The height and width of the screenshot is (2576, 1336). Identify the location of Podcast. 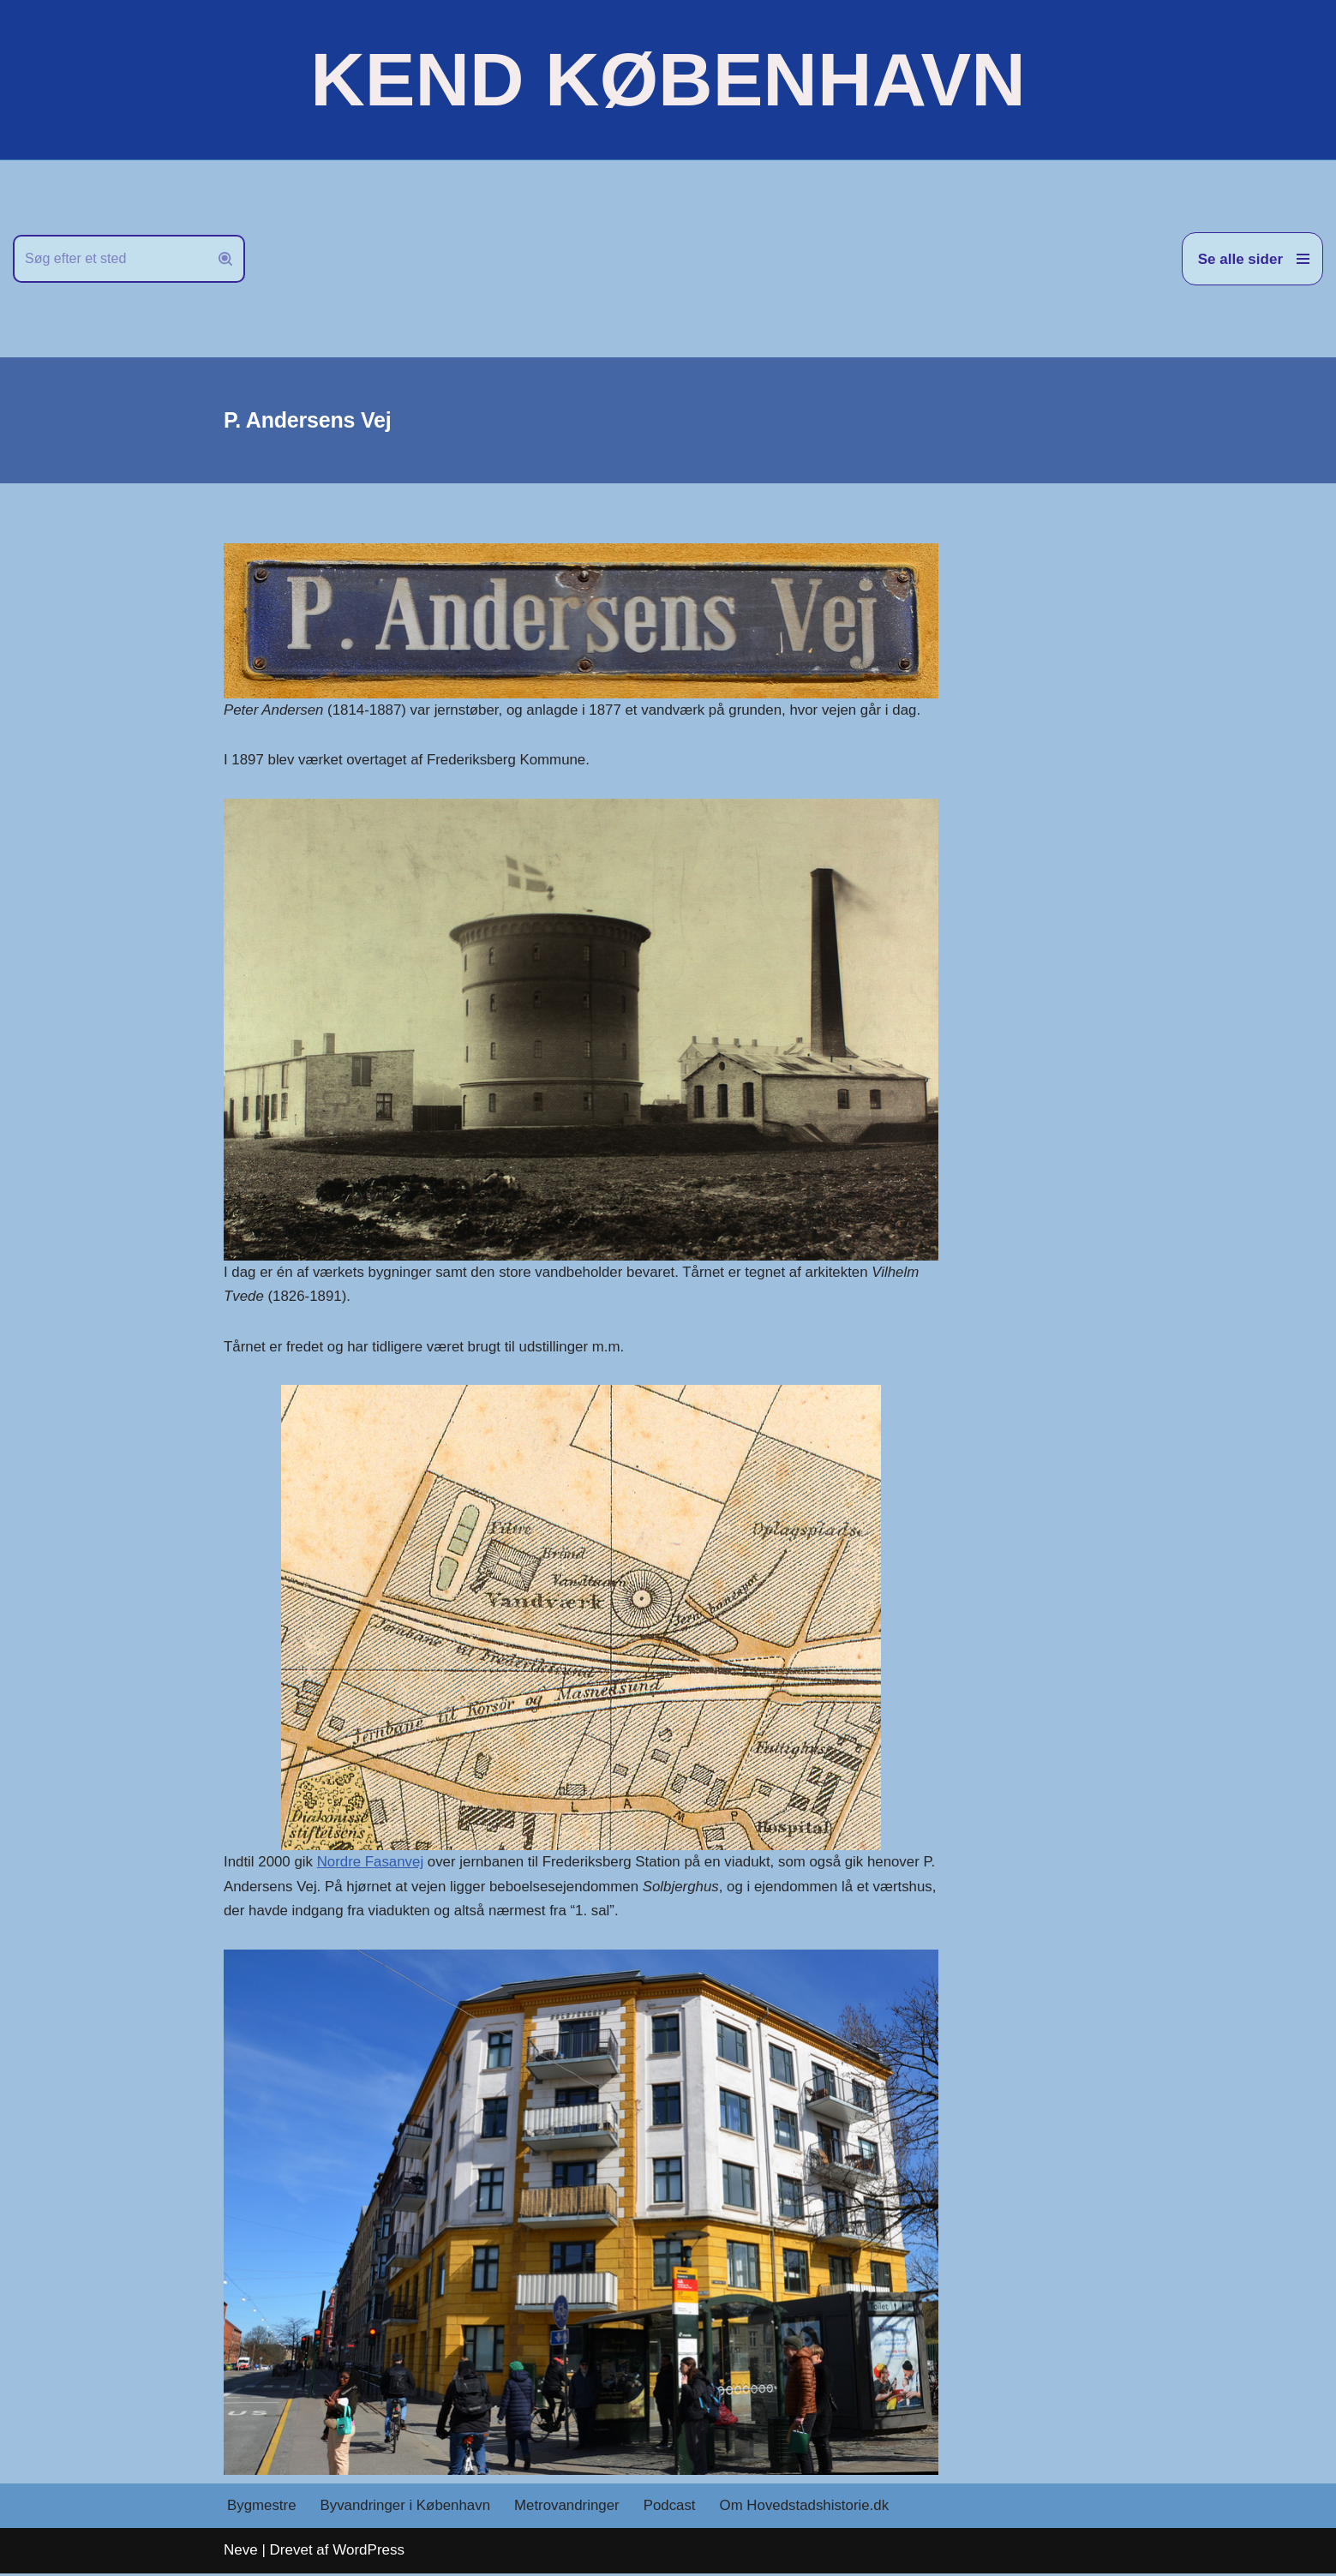
(672, 2509).